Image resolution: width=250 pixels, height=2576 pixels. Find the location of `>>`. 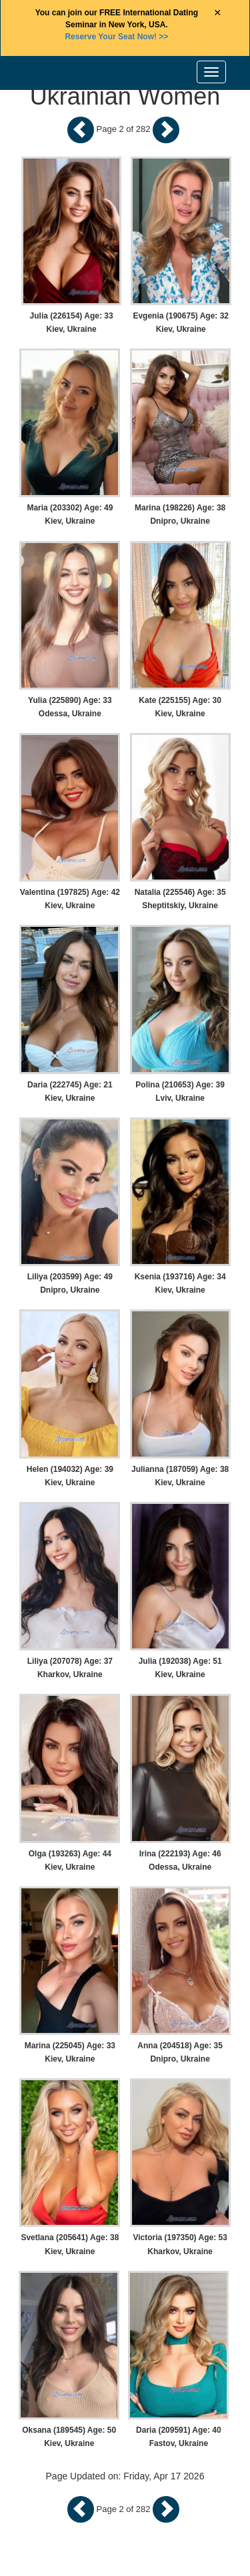

>> is located at coordinates (116, 36).